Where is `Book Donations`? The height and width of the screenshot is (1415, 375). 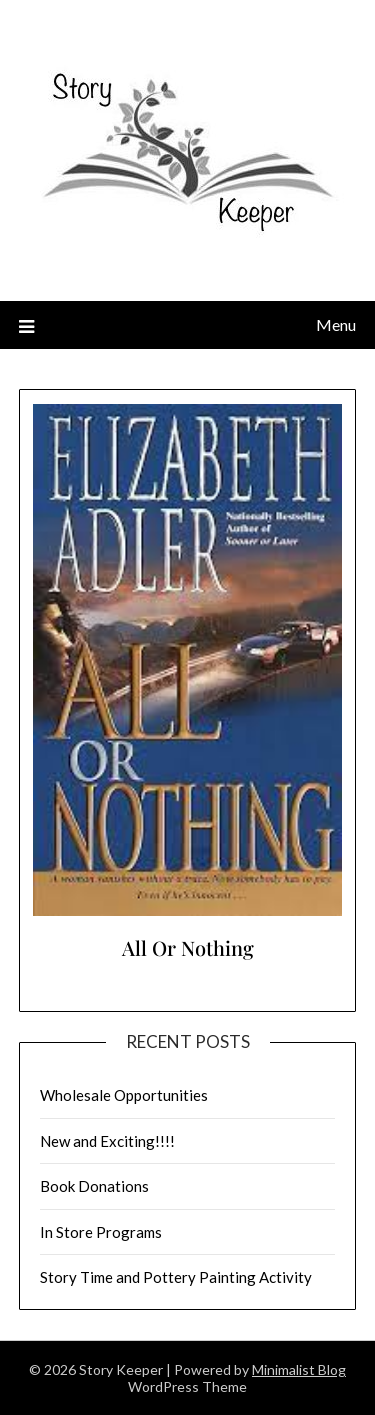
Book Donations is located at coordinates (94, 1186).